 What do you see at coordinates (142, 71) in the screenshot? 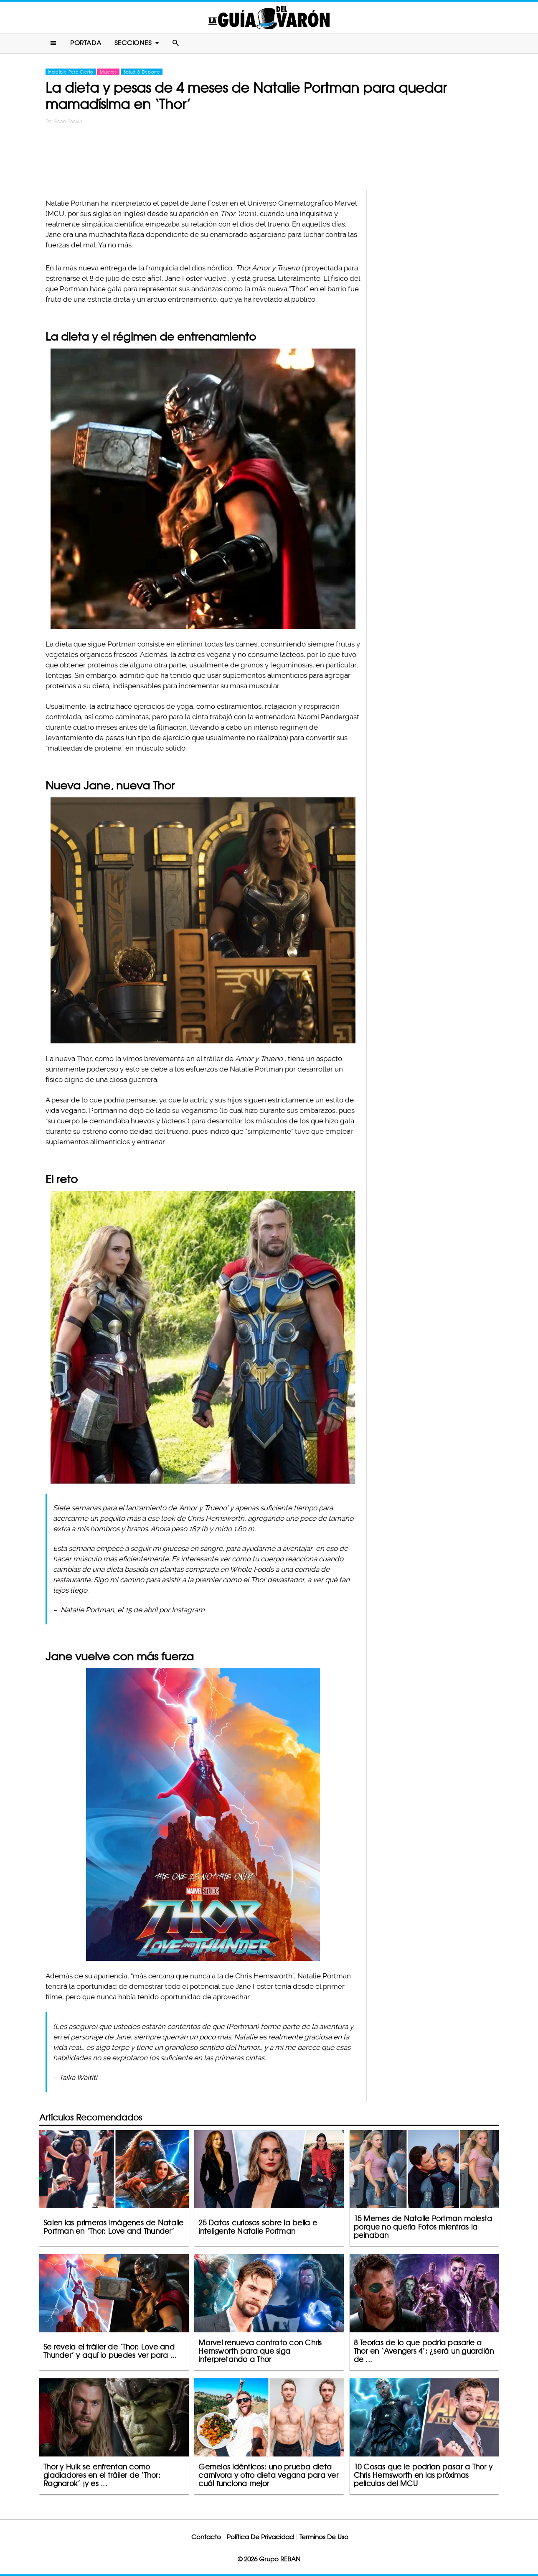
I see `Salud & Deporte` at bounding box center [142, 71].